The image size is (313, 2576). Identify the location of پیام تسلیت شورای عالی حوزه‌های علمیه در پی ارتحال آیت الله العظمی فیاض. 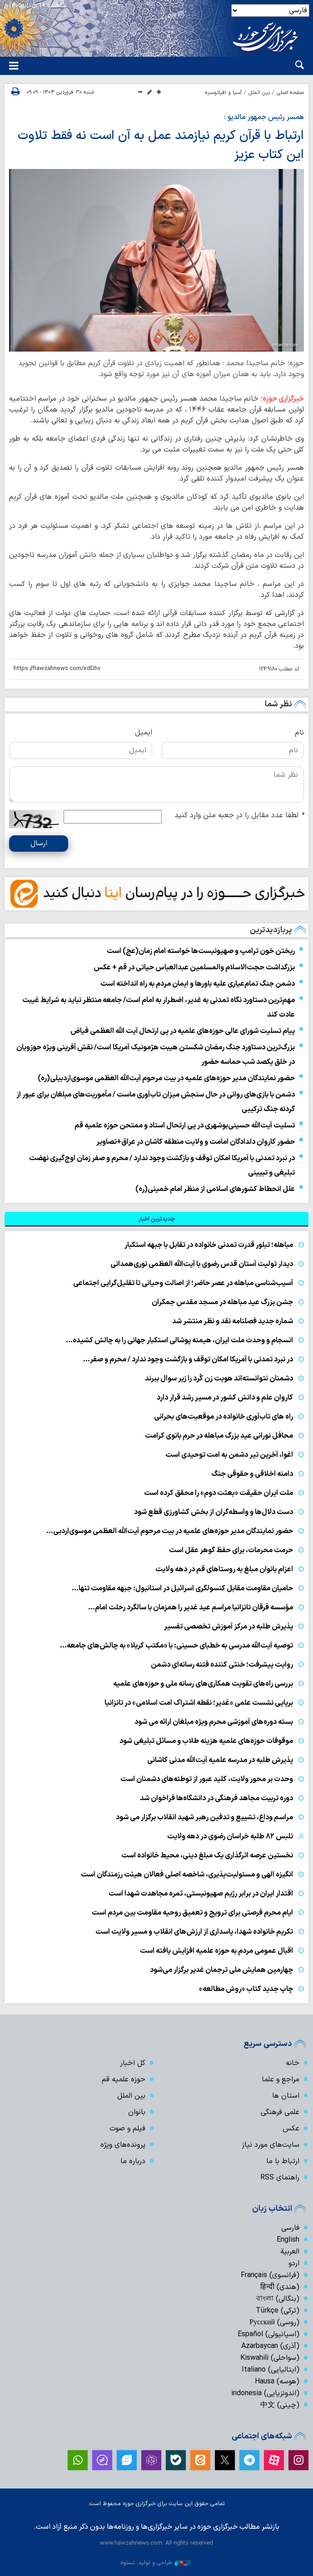
(182, 1031).